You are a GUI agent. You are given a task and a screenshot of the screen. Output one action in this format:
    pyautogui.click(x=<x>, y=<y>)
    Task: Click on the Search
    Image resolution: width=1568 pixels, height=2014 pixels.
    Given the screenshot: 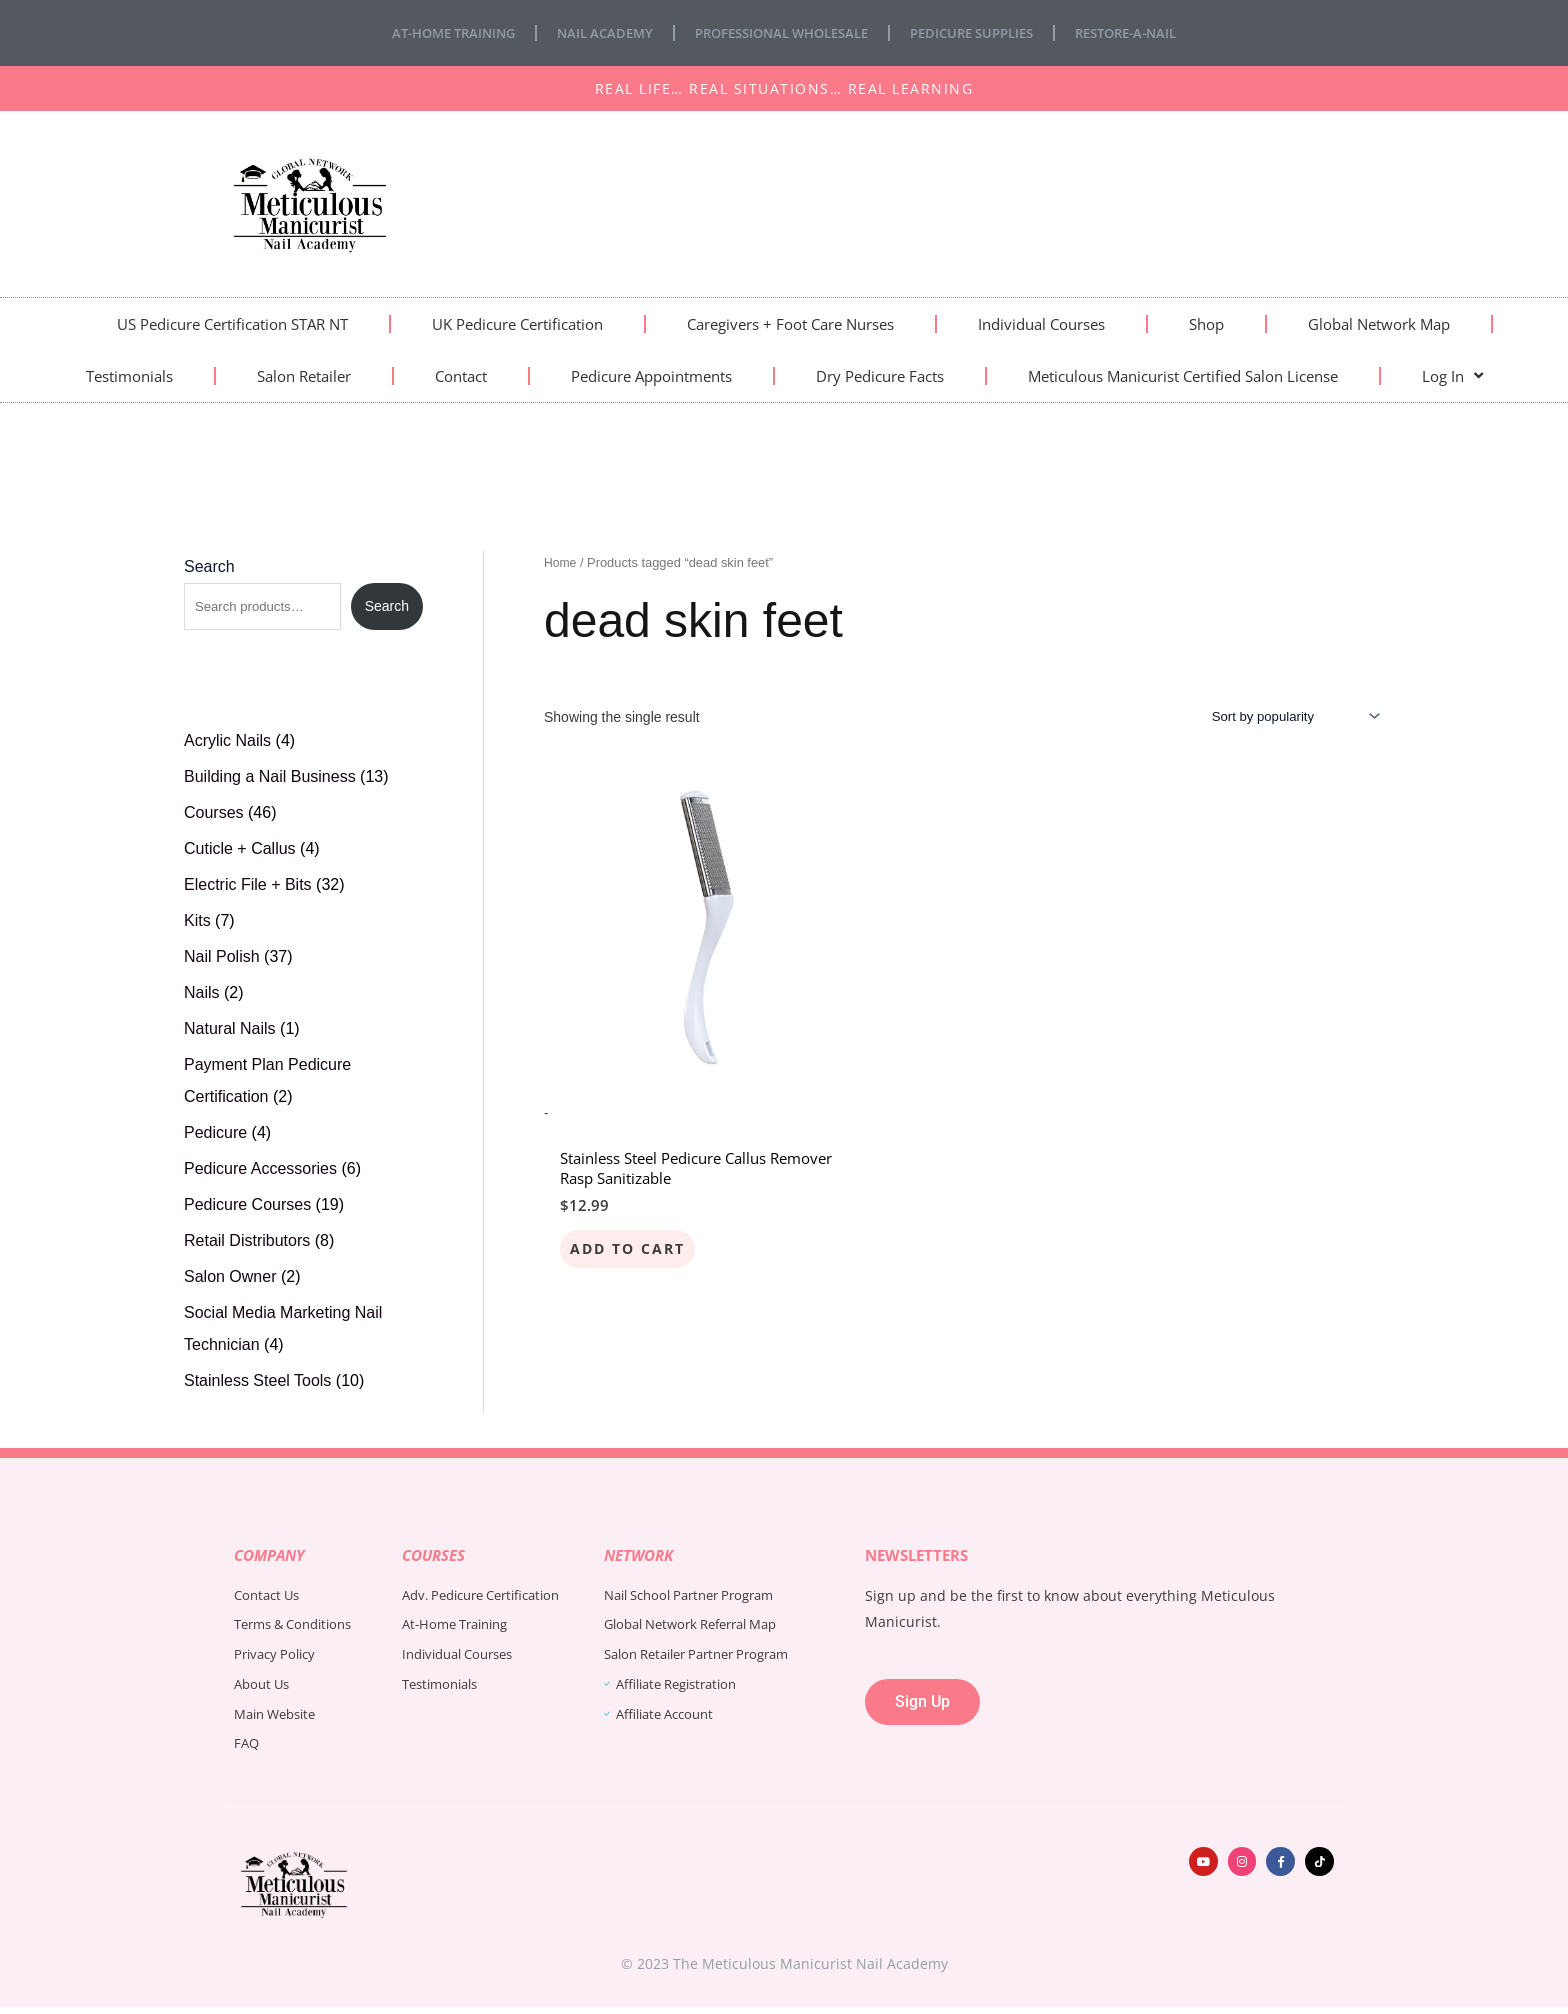 What is the action you would take?
    pyautogui.click(x=209, y=566)
    